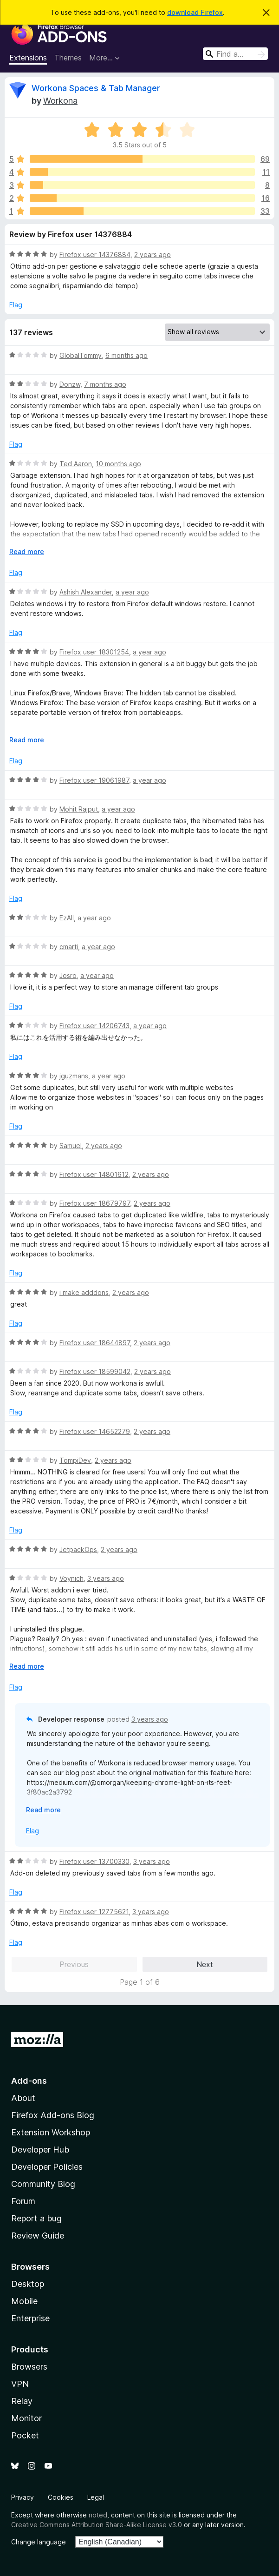 The image size is (279, 2576). What do you see at coordinates (28, 57) in the screenshot?
I see `Extensions` at bounding box center [28, 57].